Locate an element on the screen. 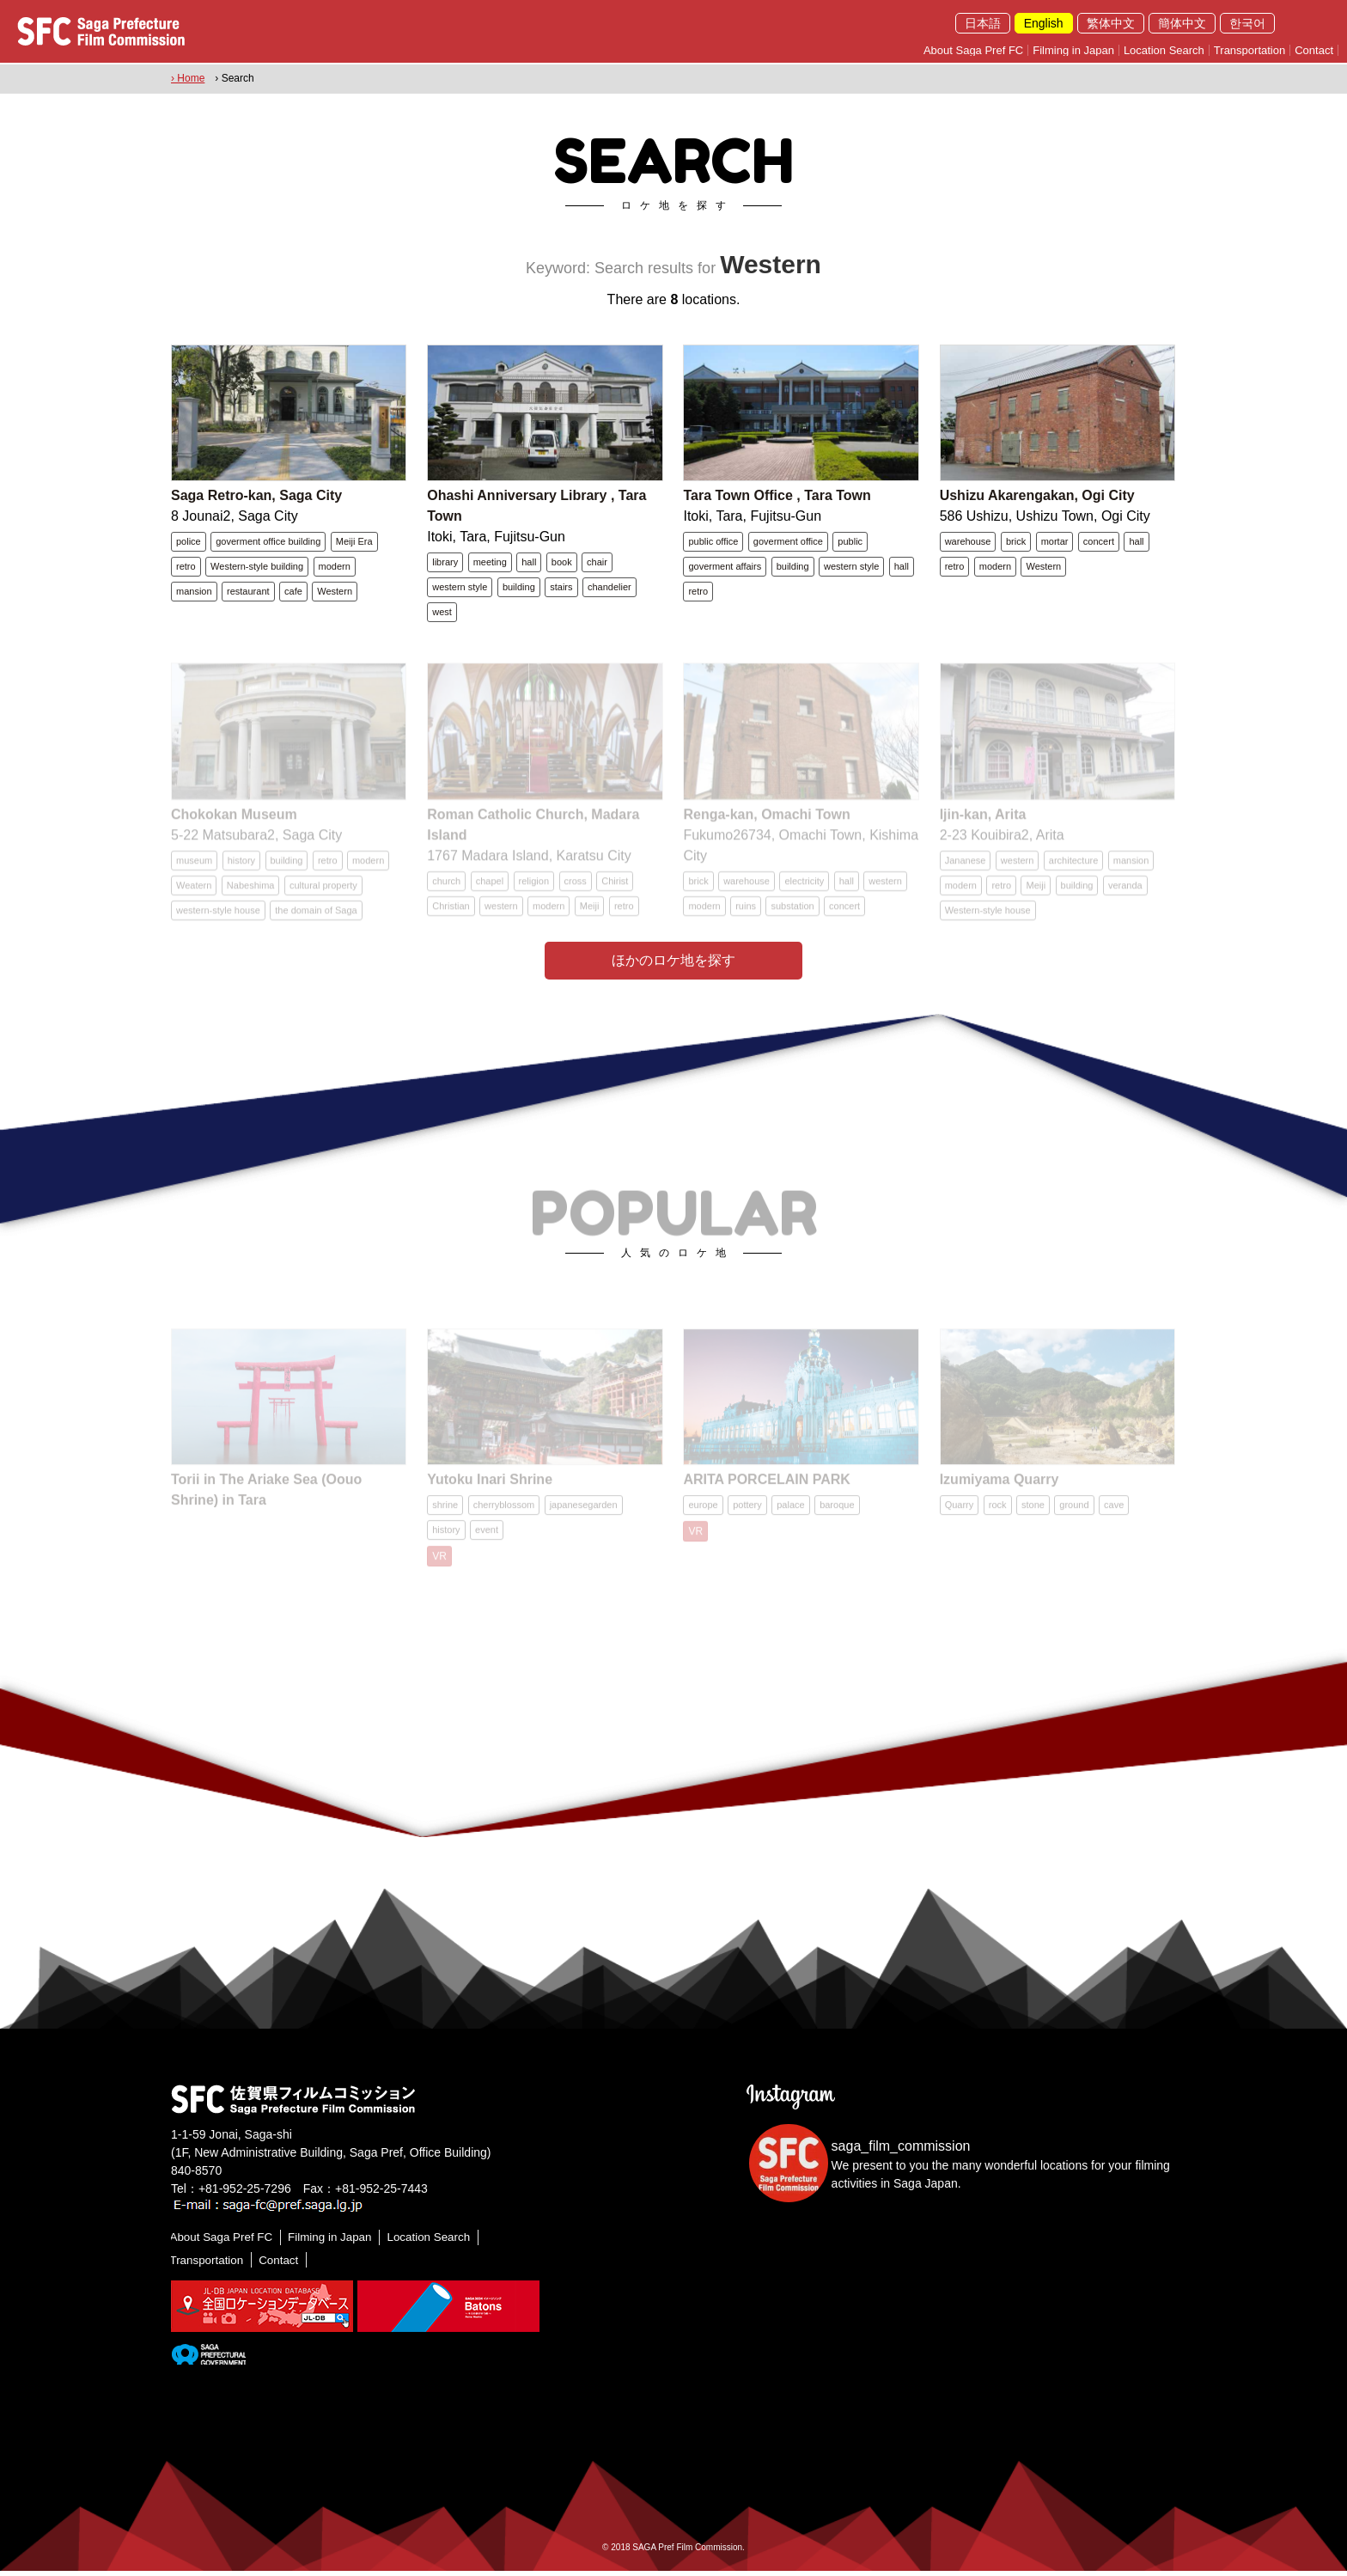 This screenshot has height=2576, width=1347. Western-style building is located at coordinates (256, 567).